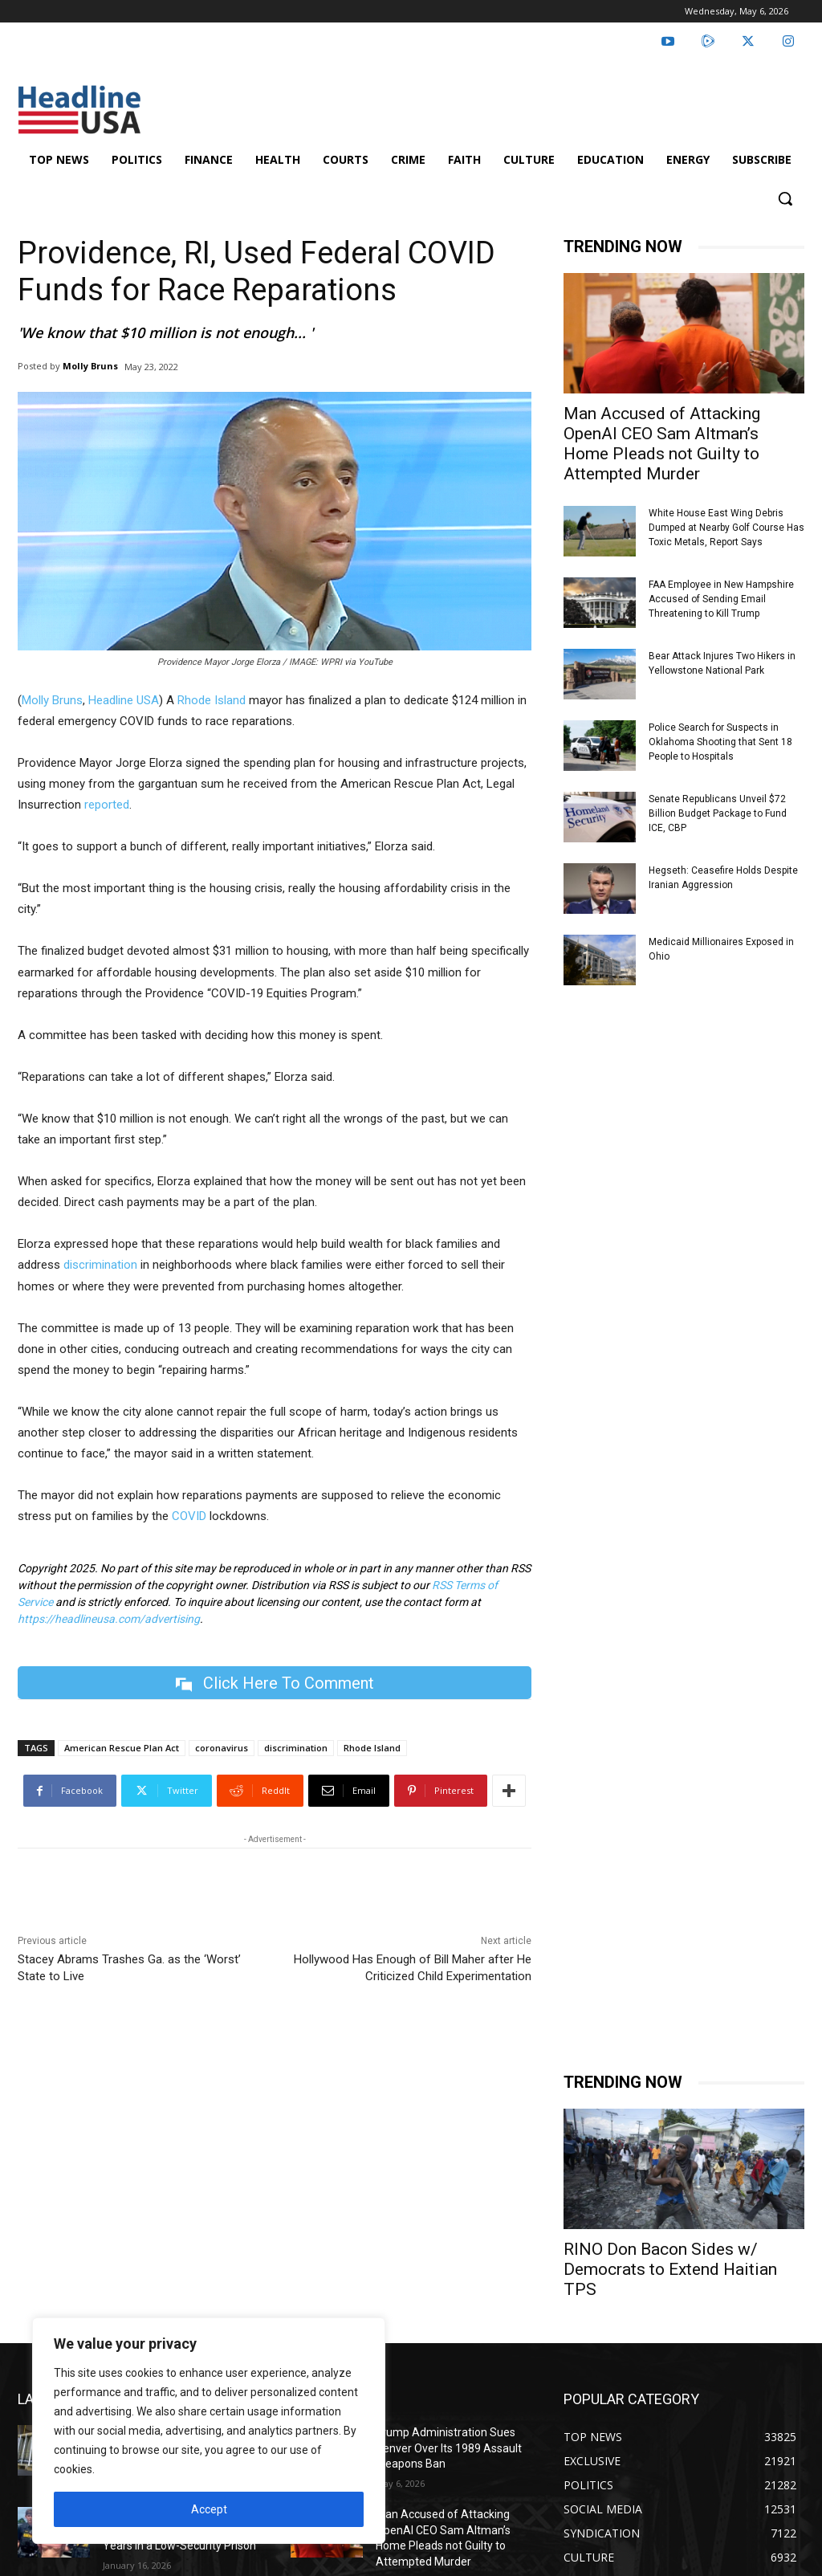  What do you see at coordinates (109, 1618) in the screenshot?
I see `https://headlineusa.com/advertising` at bounding box center [109, 1618].